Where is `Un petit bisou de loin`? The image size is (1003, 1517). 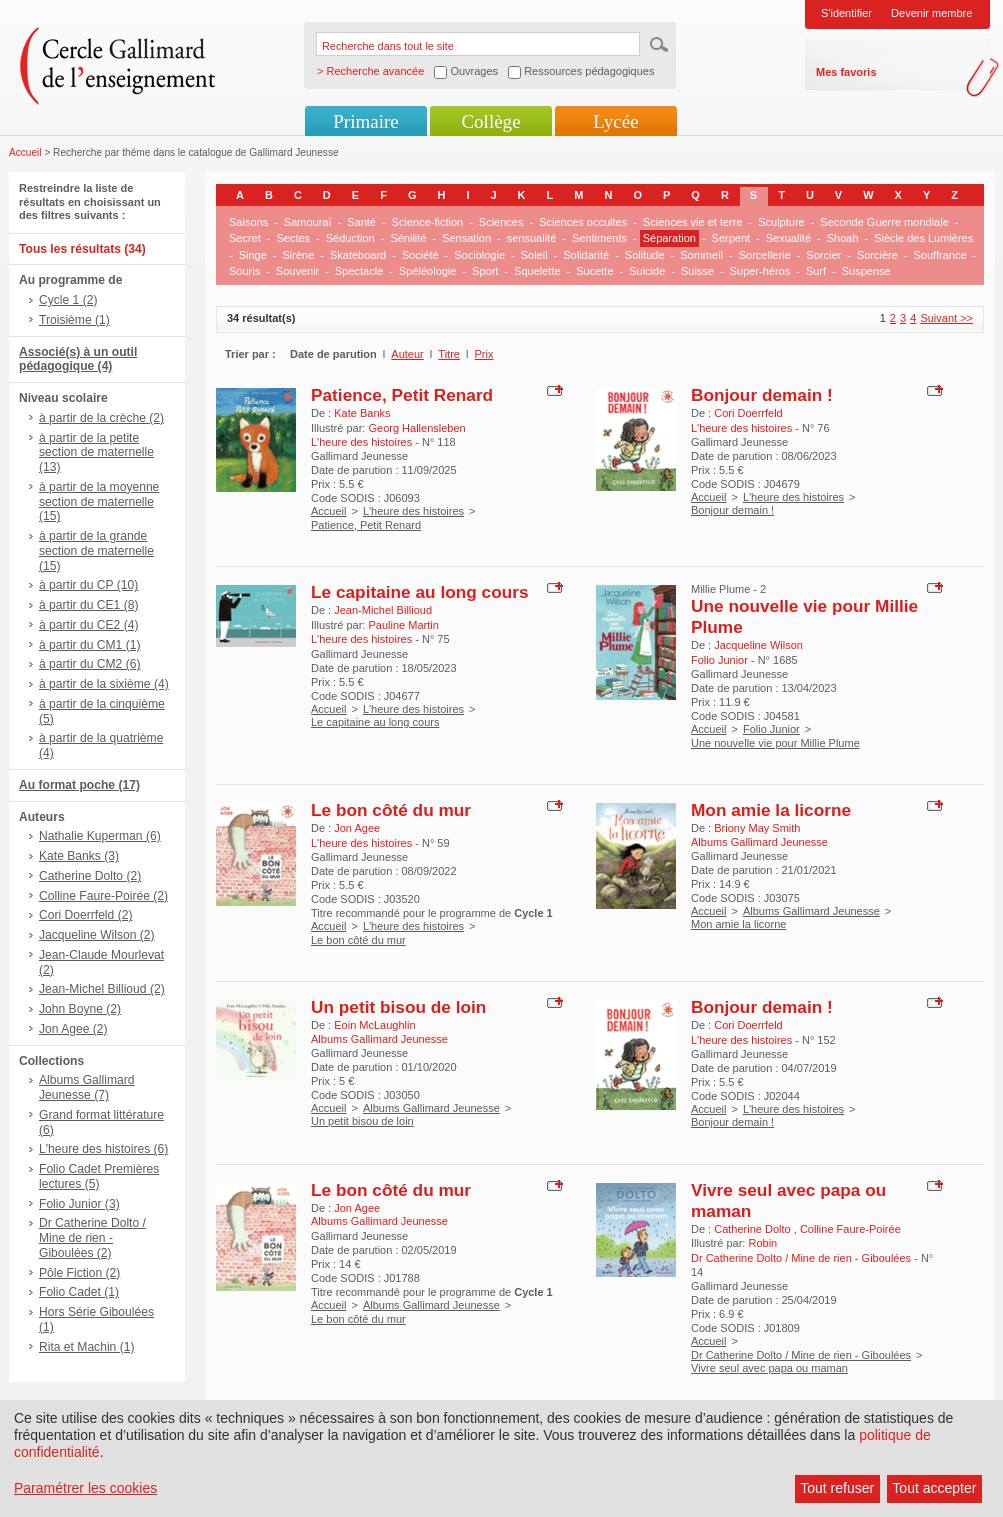 Un petit bisou de loin is located at coordinates (398, 1007).